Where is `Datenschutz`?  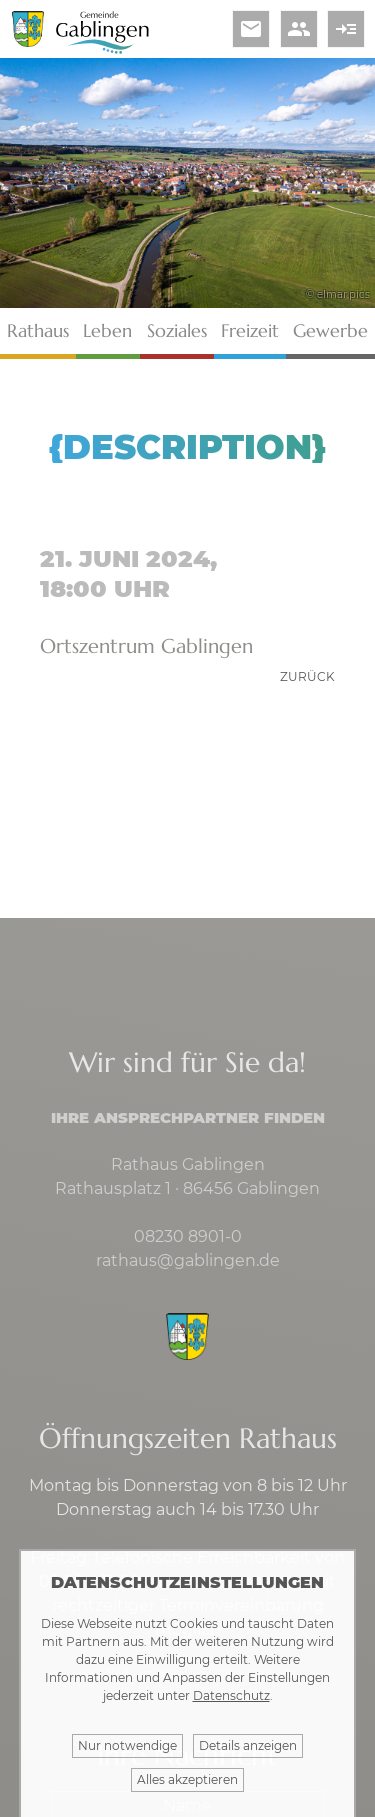 Datenschutz is located at coordinates (231, 1695).